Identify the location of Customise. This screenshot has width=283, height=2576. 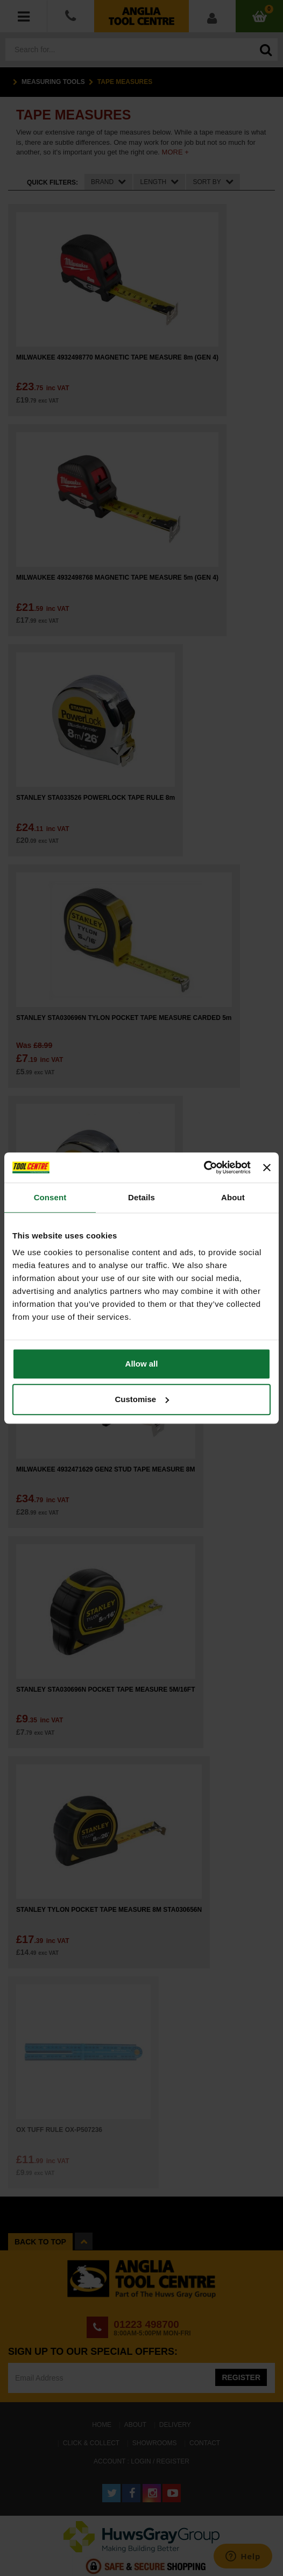
(142, 1399).